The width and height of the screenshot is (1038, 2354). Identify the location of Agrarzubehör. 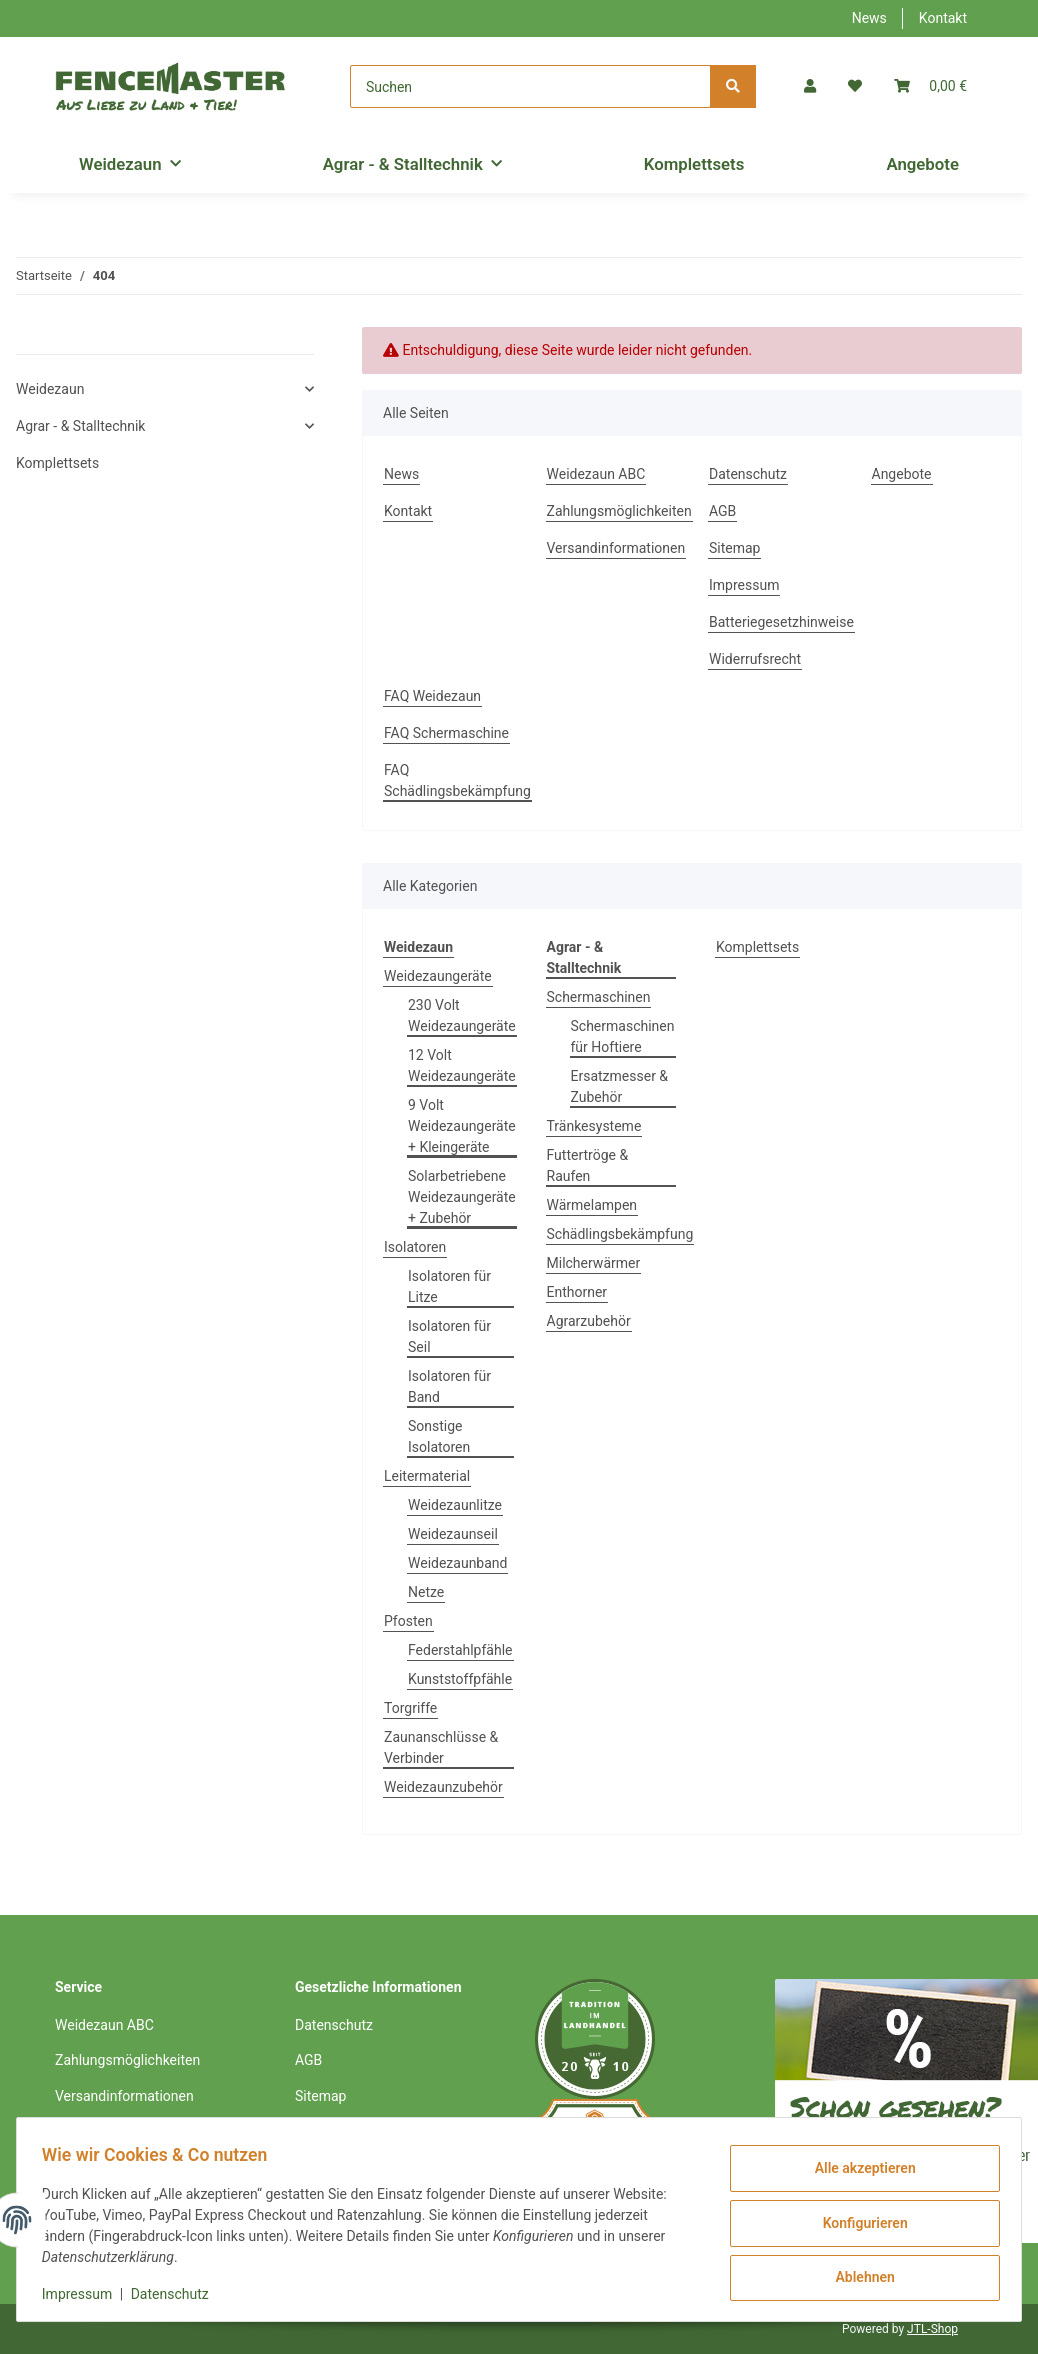
(589, 1321).